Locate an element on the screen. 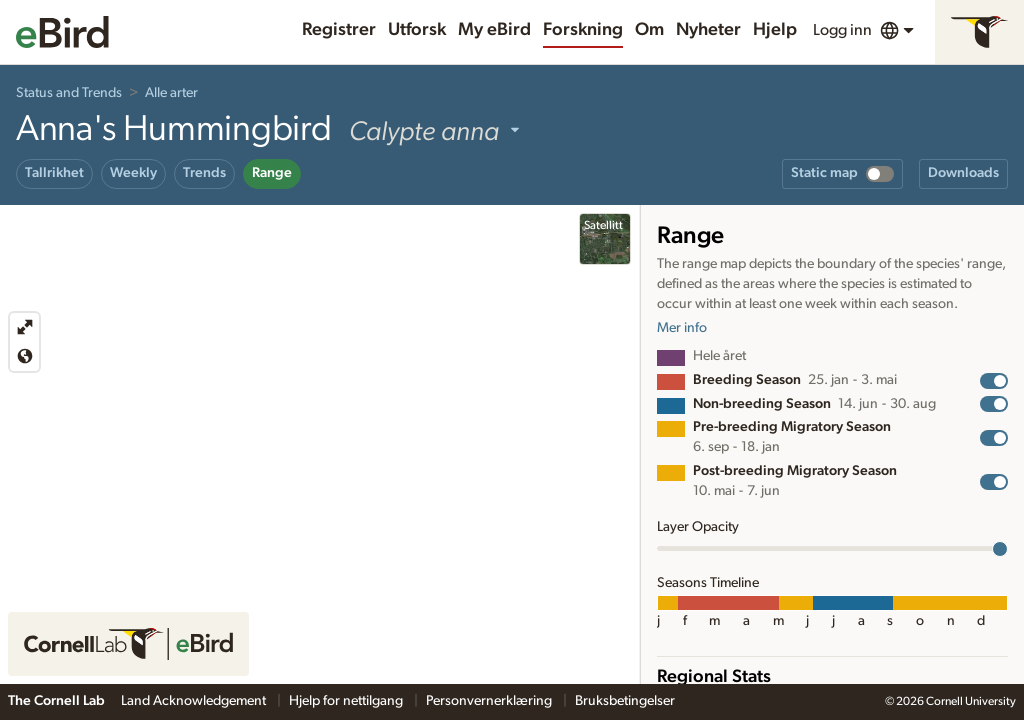  Status and Trends is located at coordinates (69, 93).